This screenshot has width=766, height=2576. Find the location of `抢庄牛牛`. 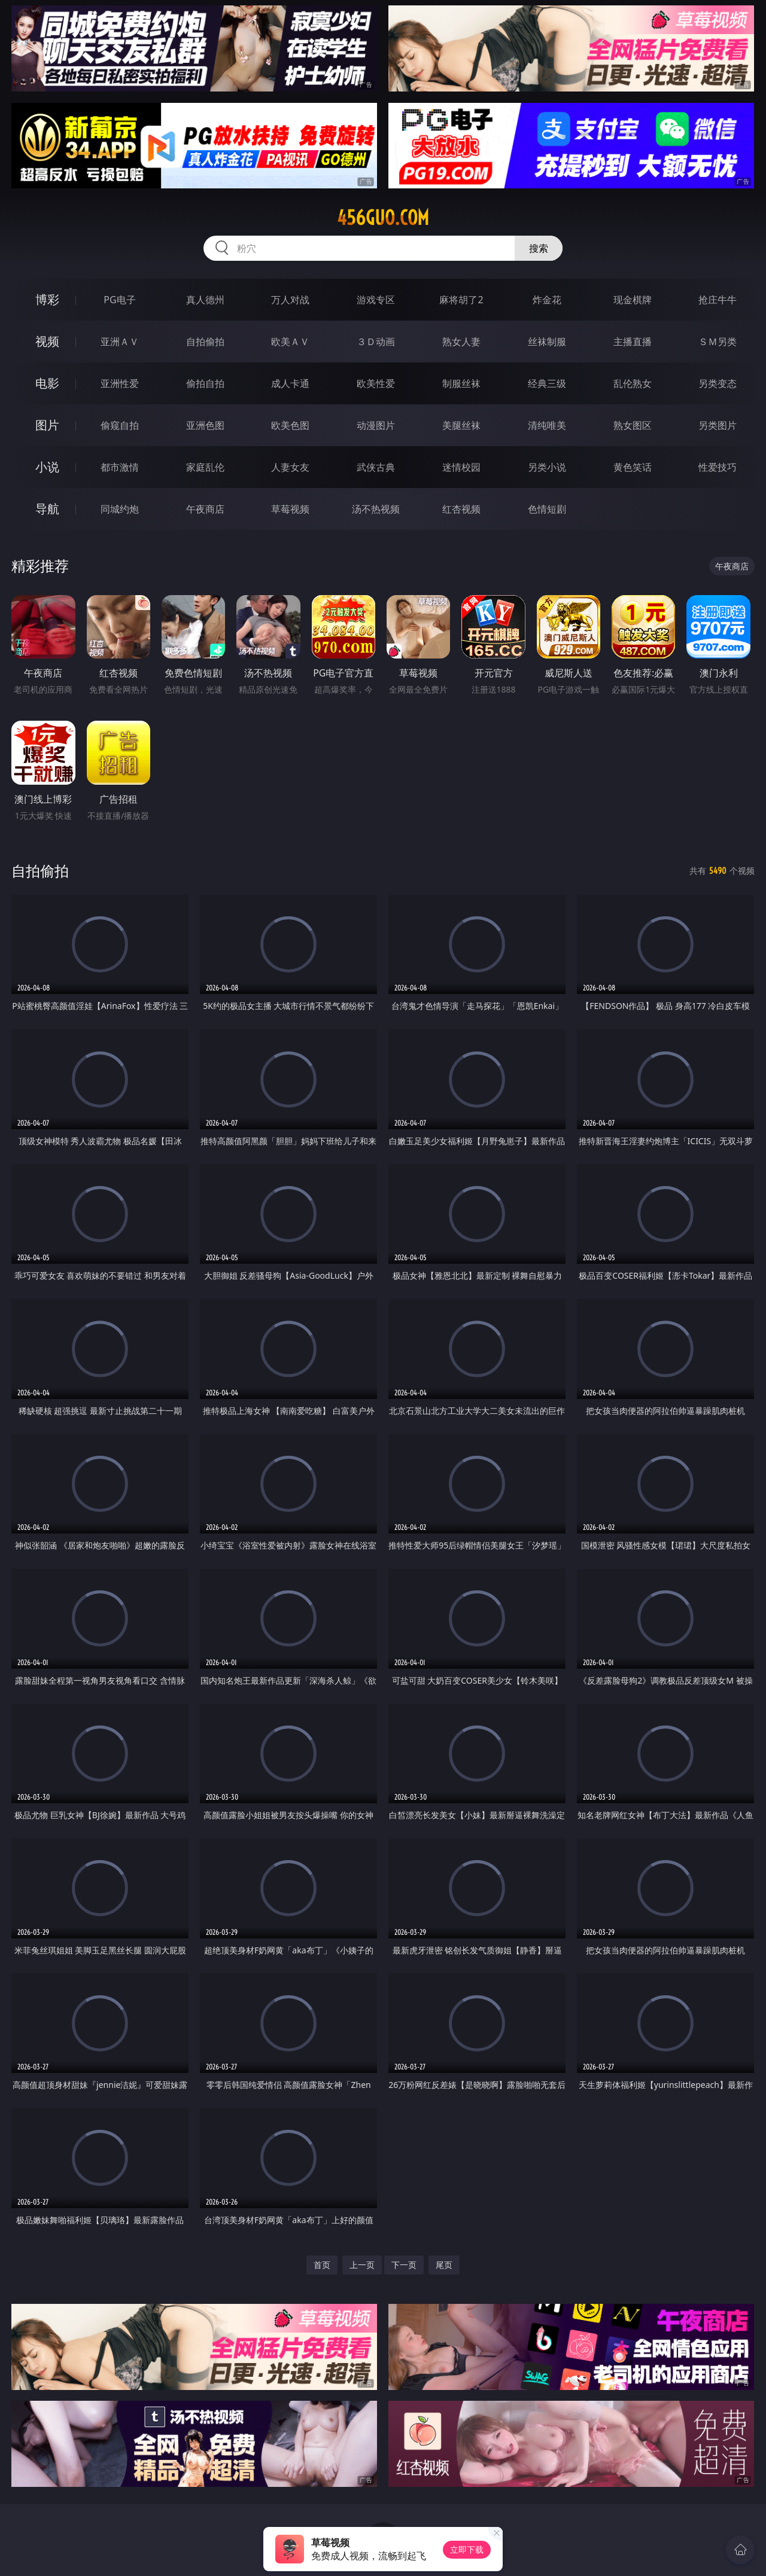

抢庄牛牛 is located at coordinates (717, 299).